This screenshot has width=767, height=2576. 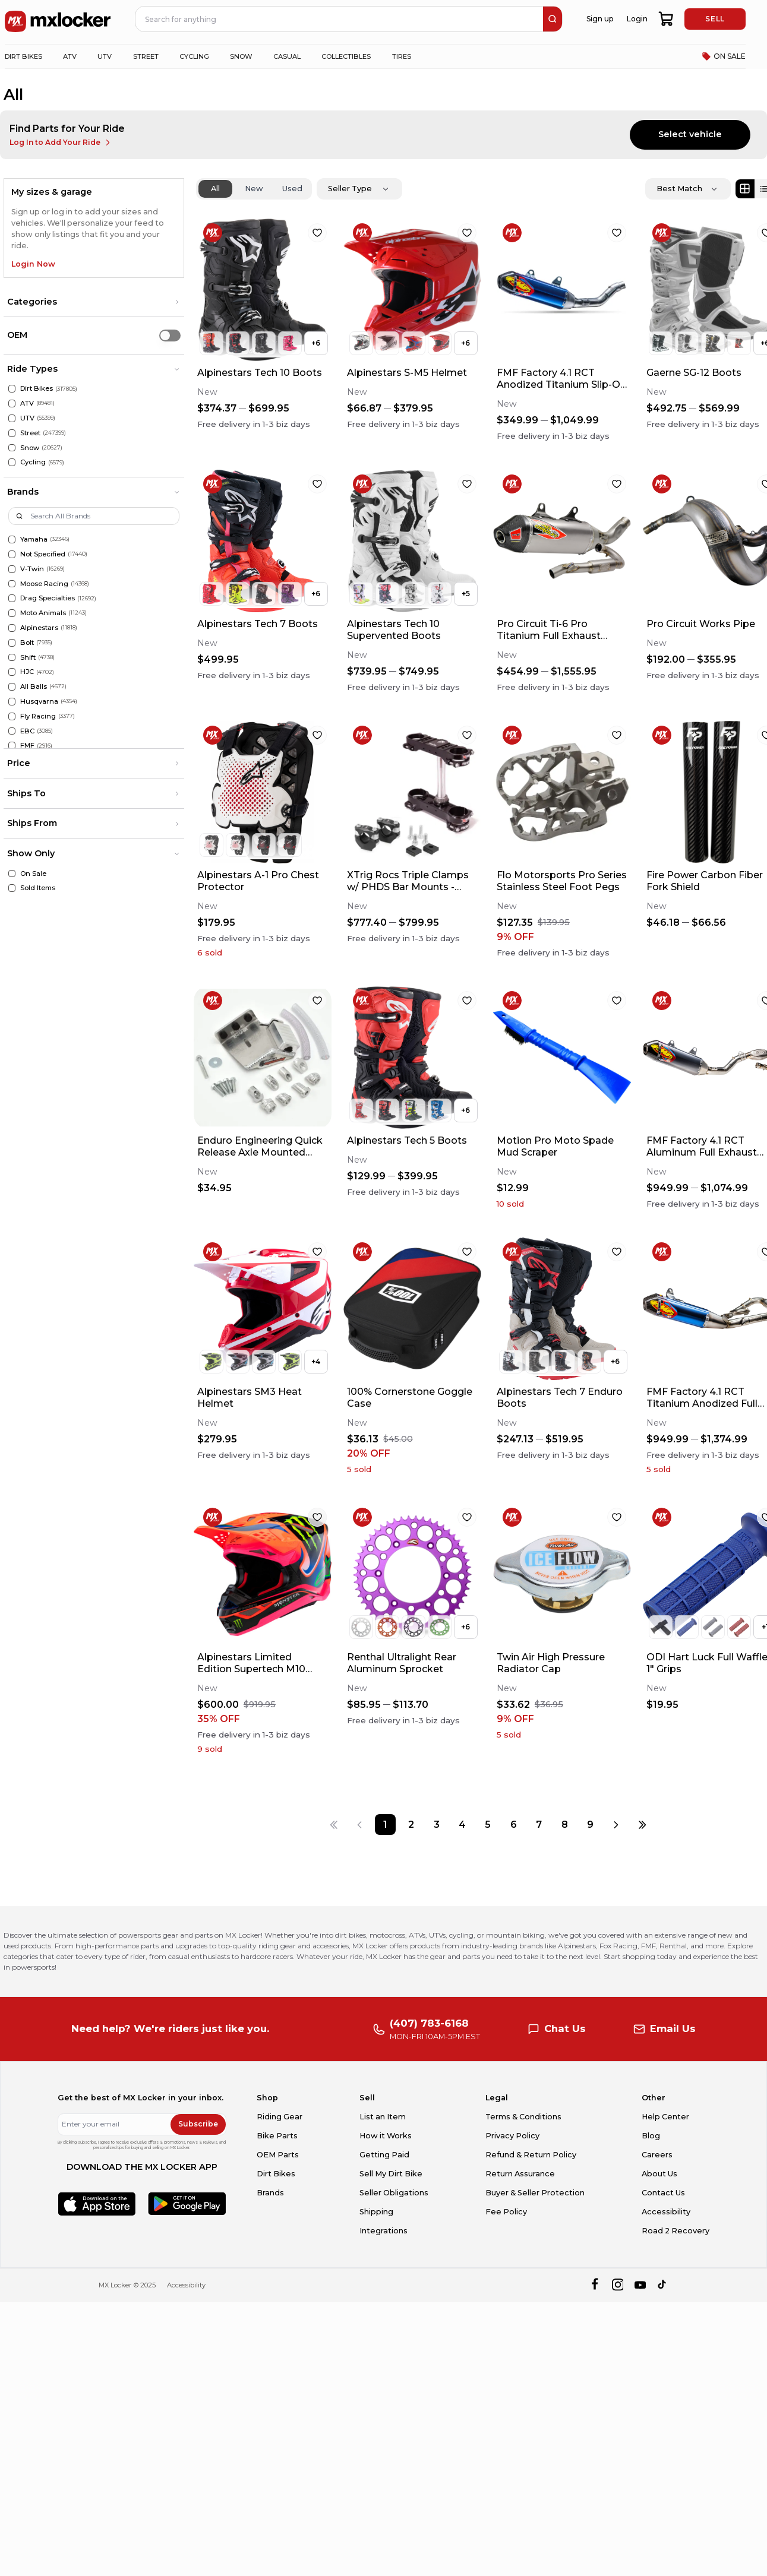 I want to click on [tiktok], so click(x=662, y=2285).